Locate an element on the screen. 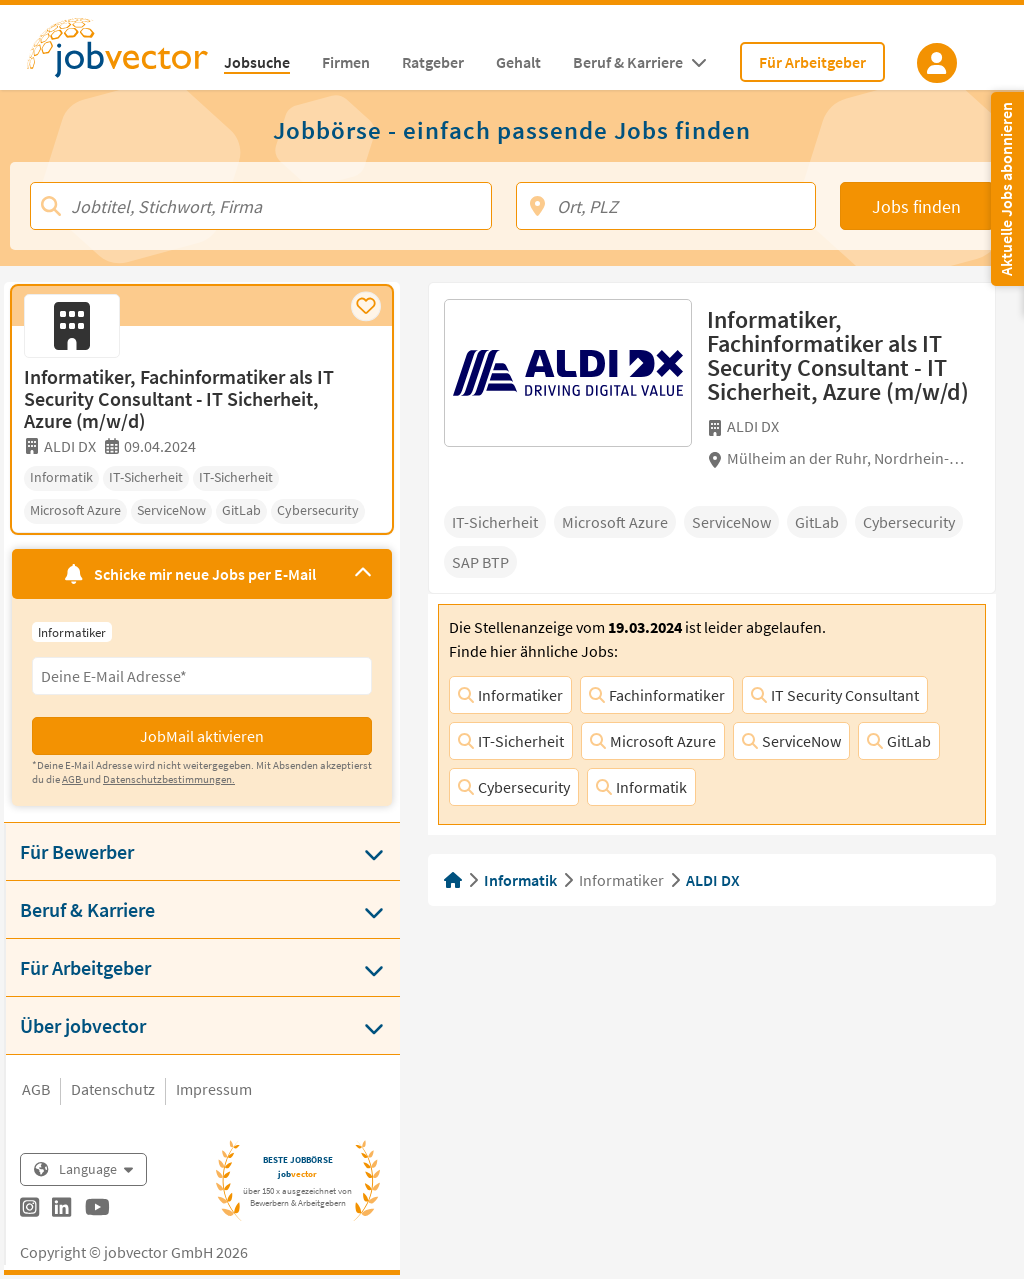 The width and height of the screenshot is (1024, 1279). [Eingabefeld E-Mail für Jobmail Abonnieren] is located at coordinates (202, 676).